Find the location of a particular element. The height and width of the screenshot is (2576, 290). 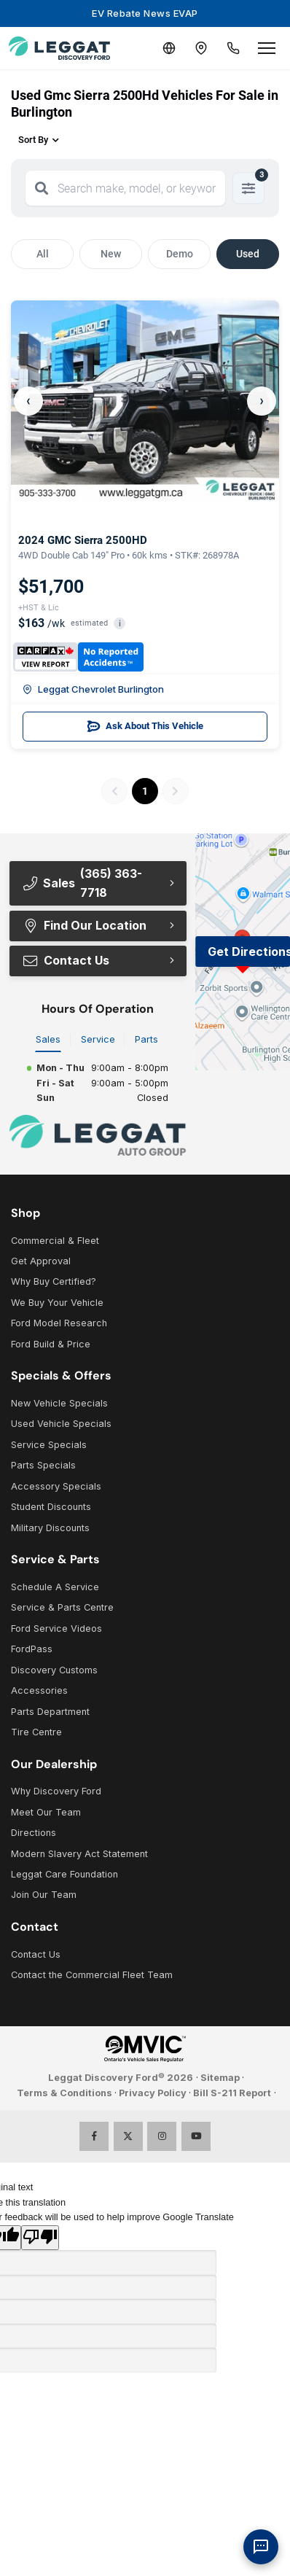

Modern Slavery Act Statement is located at coordinates (79, 1853).